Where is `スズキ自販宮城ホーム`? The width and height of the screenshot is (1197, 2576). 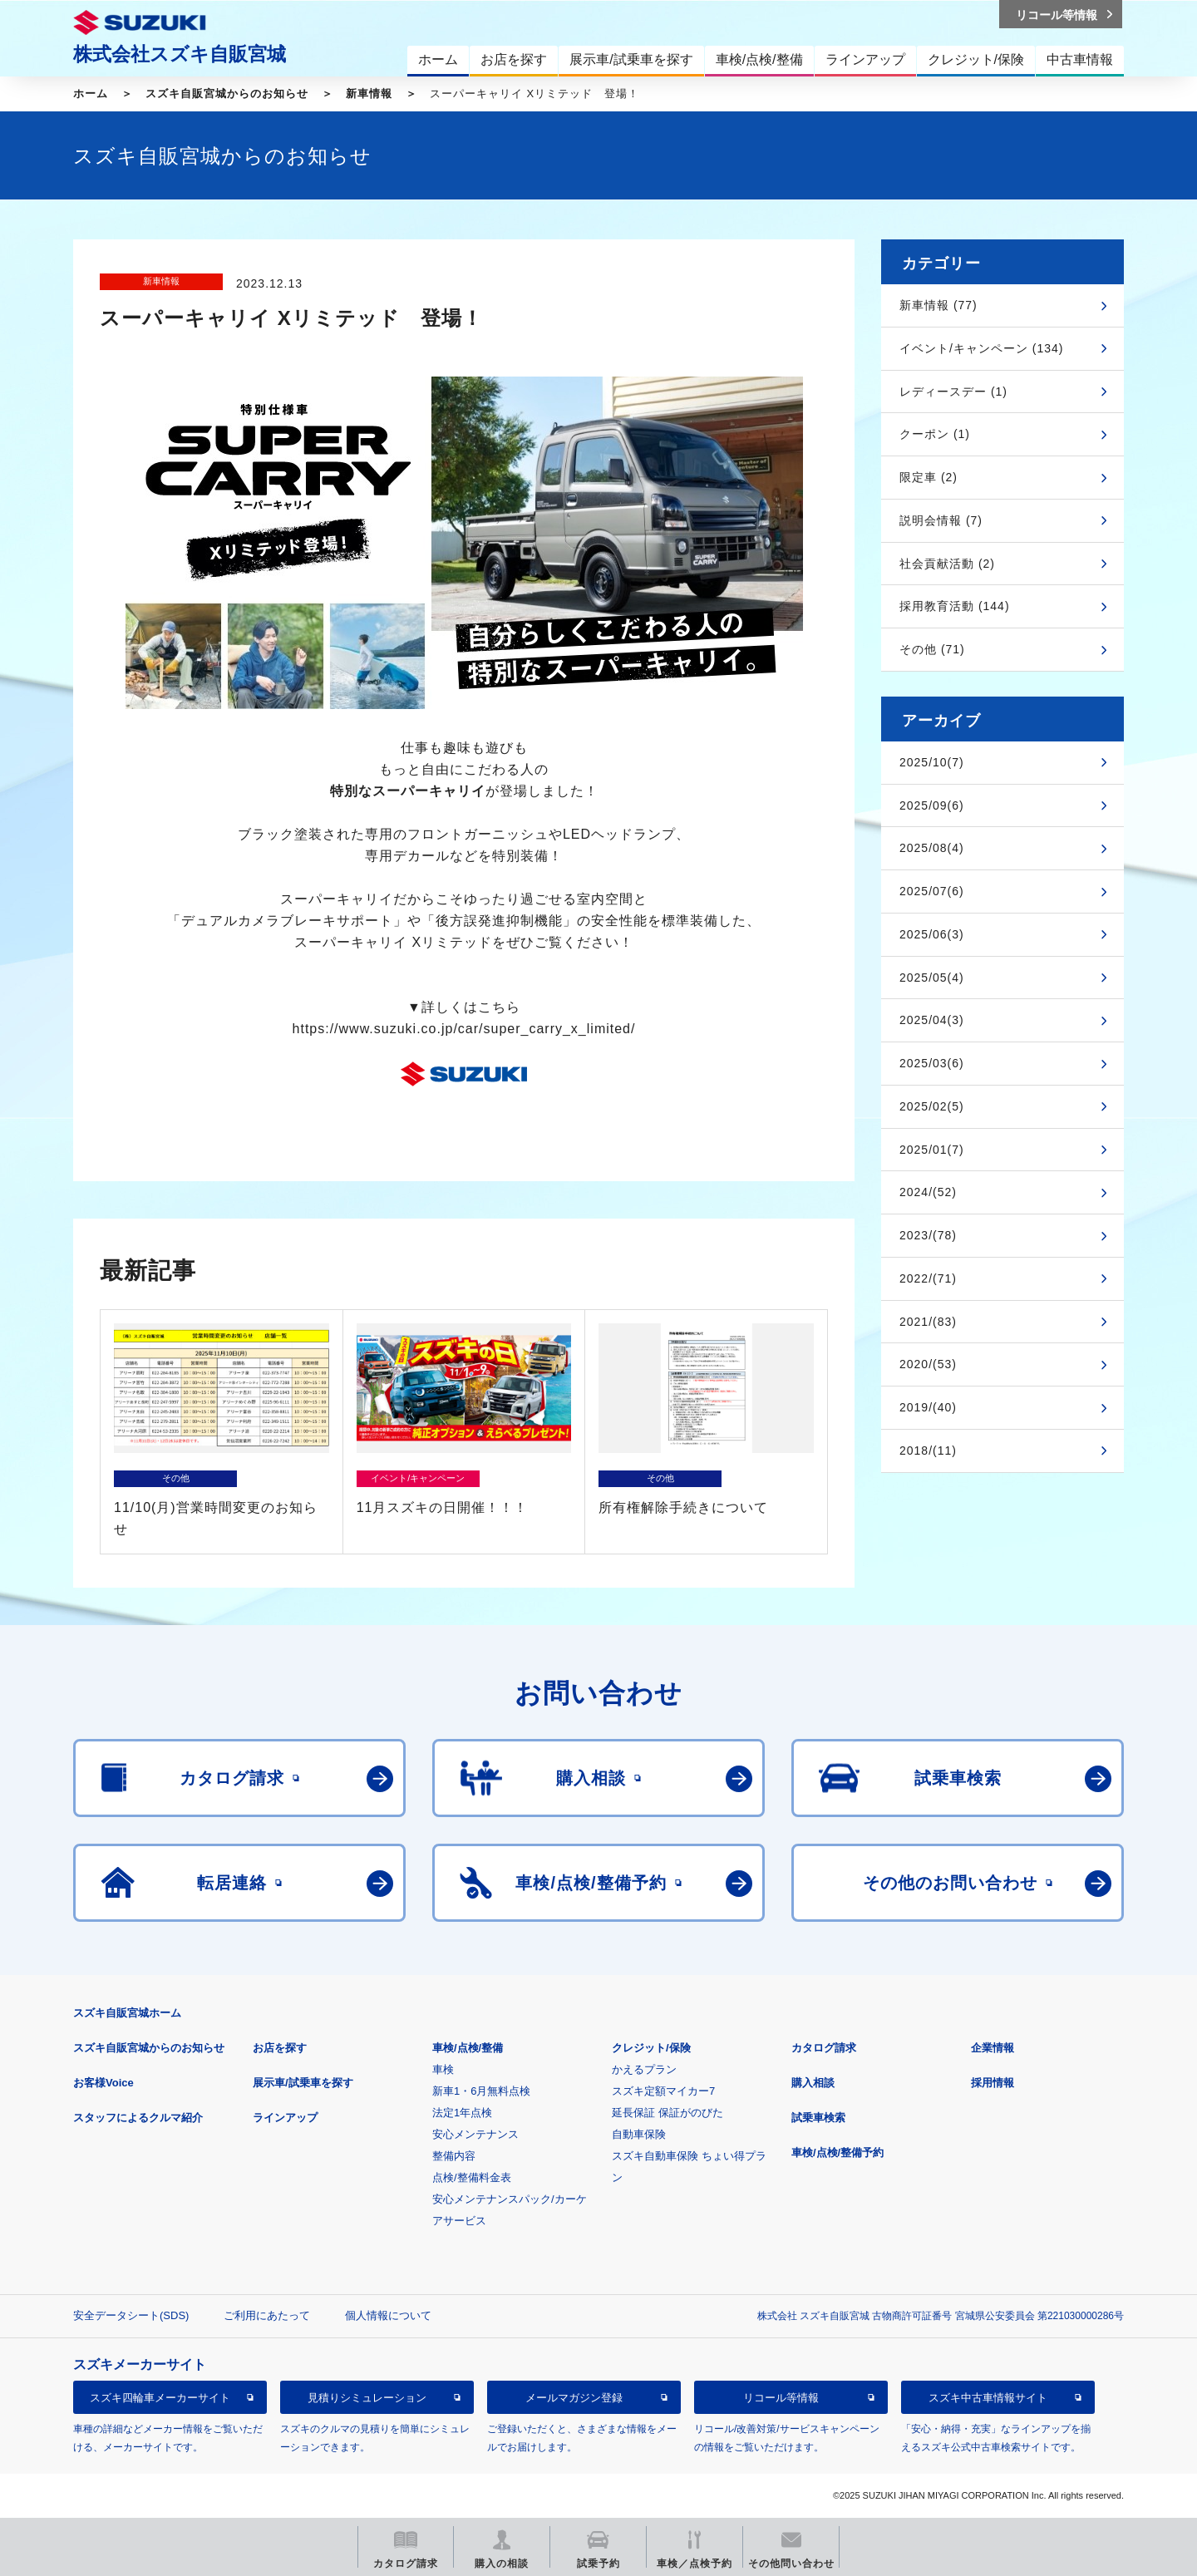 スズキ自販宮城ホーム is located at coordinates (127, 2013).